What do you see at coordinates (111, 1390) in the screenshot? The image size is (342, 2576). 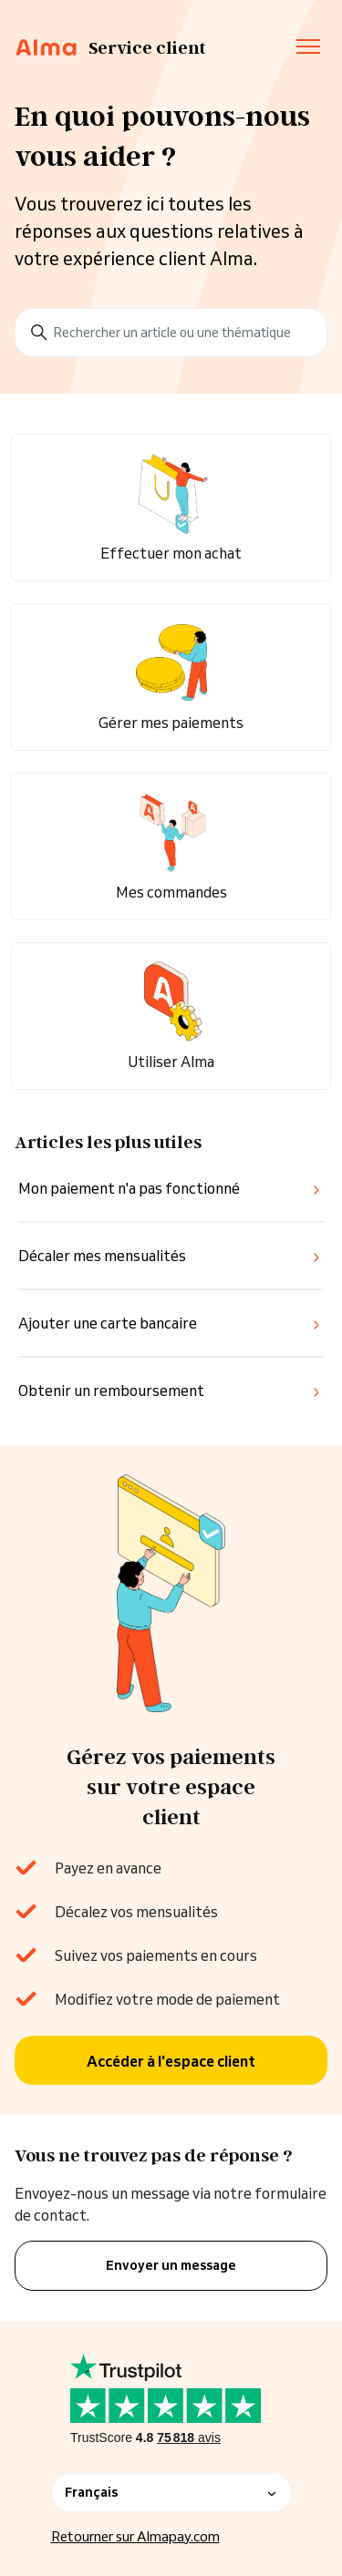 I see `Obtenir un remboursement` at bounding box center [111, 1390].